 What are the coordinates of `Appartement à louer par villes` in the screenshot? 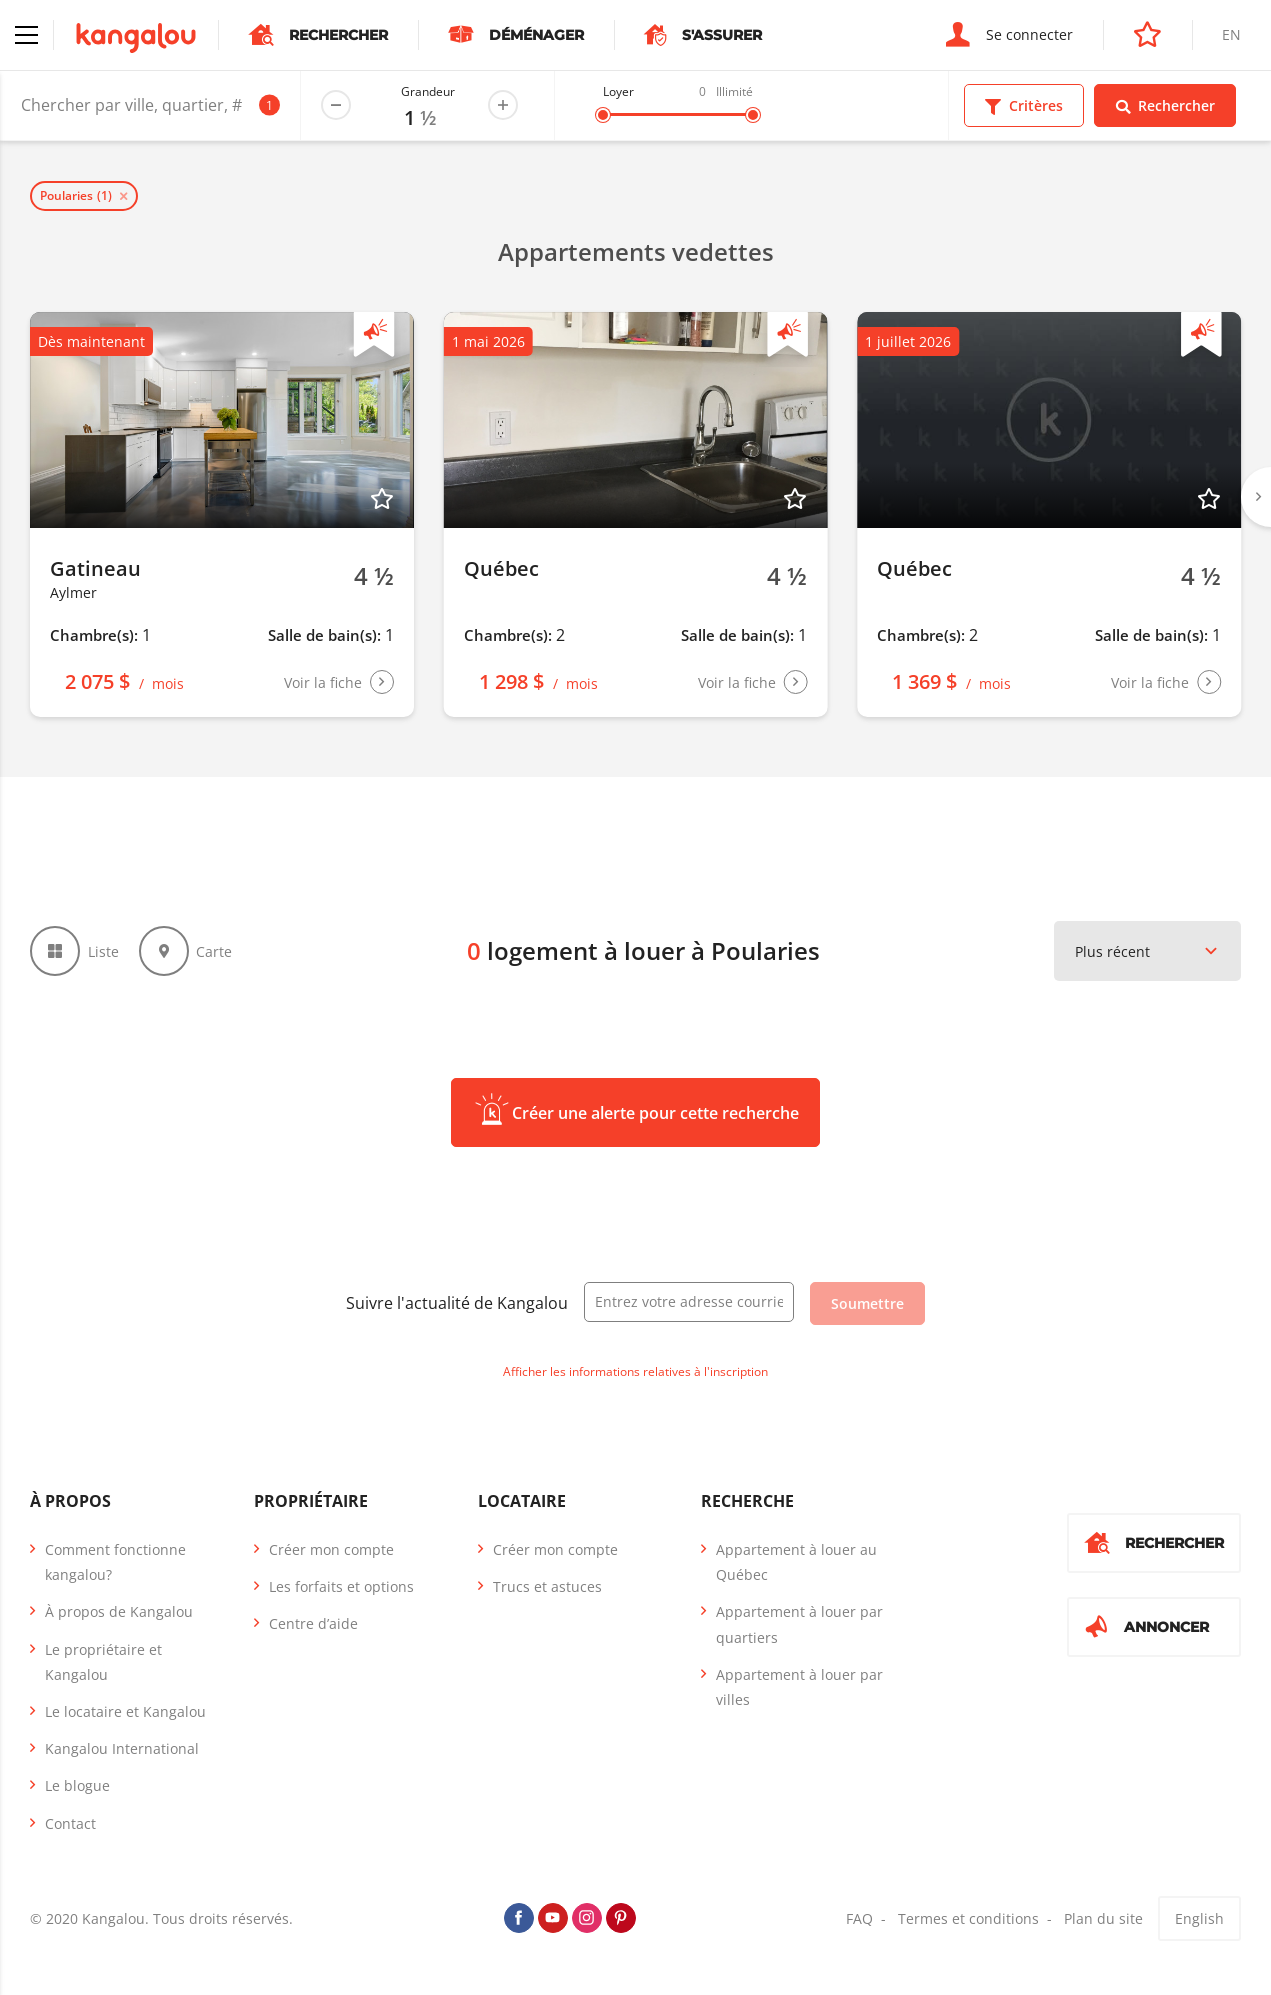 It's located at (799, 1687).